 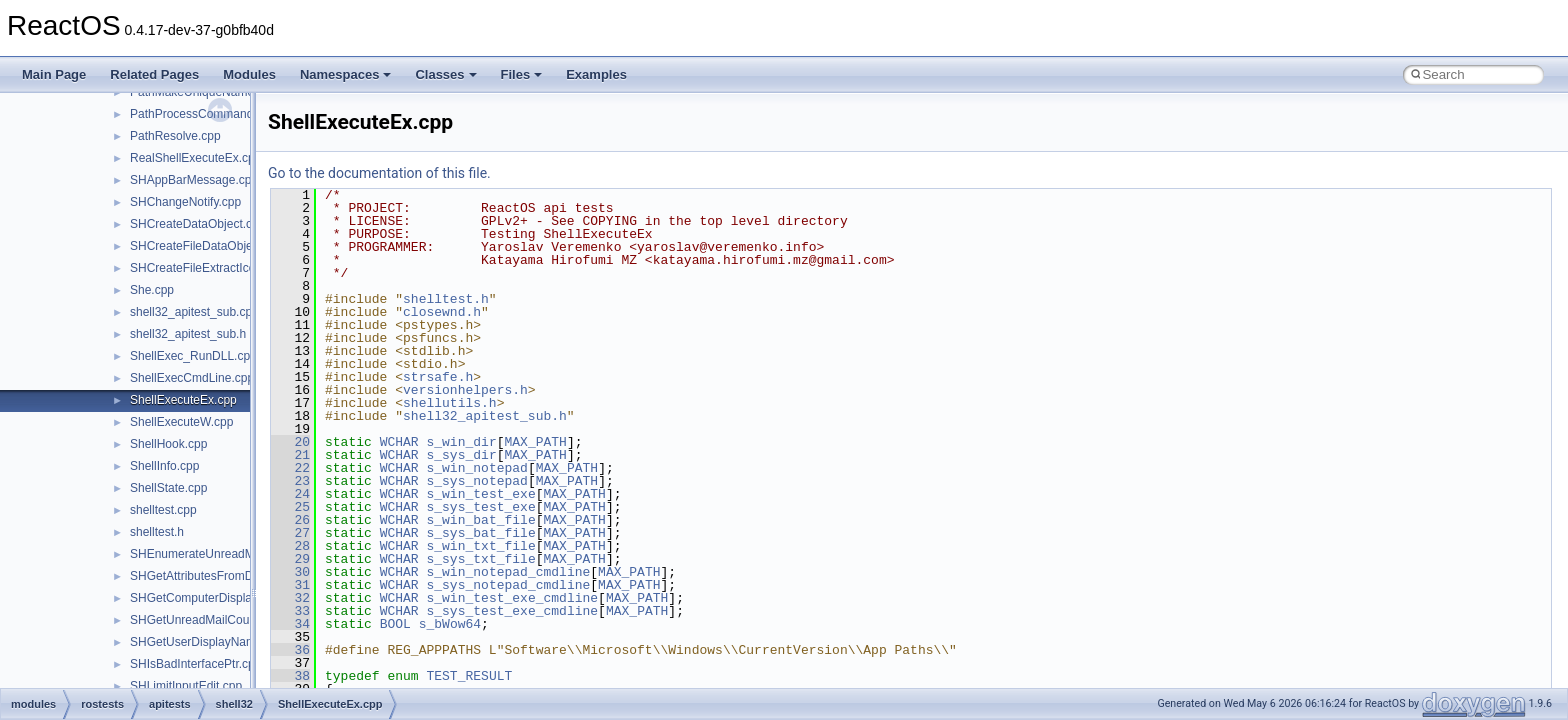 I want to click on 38, so click(x=290, y=676).